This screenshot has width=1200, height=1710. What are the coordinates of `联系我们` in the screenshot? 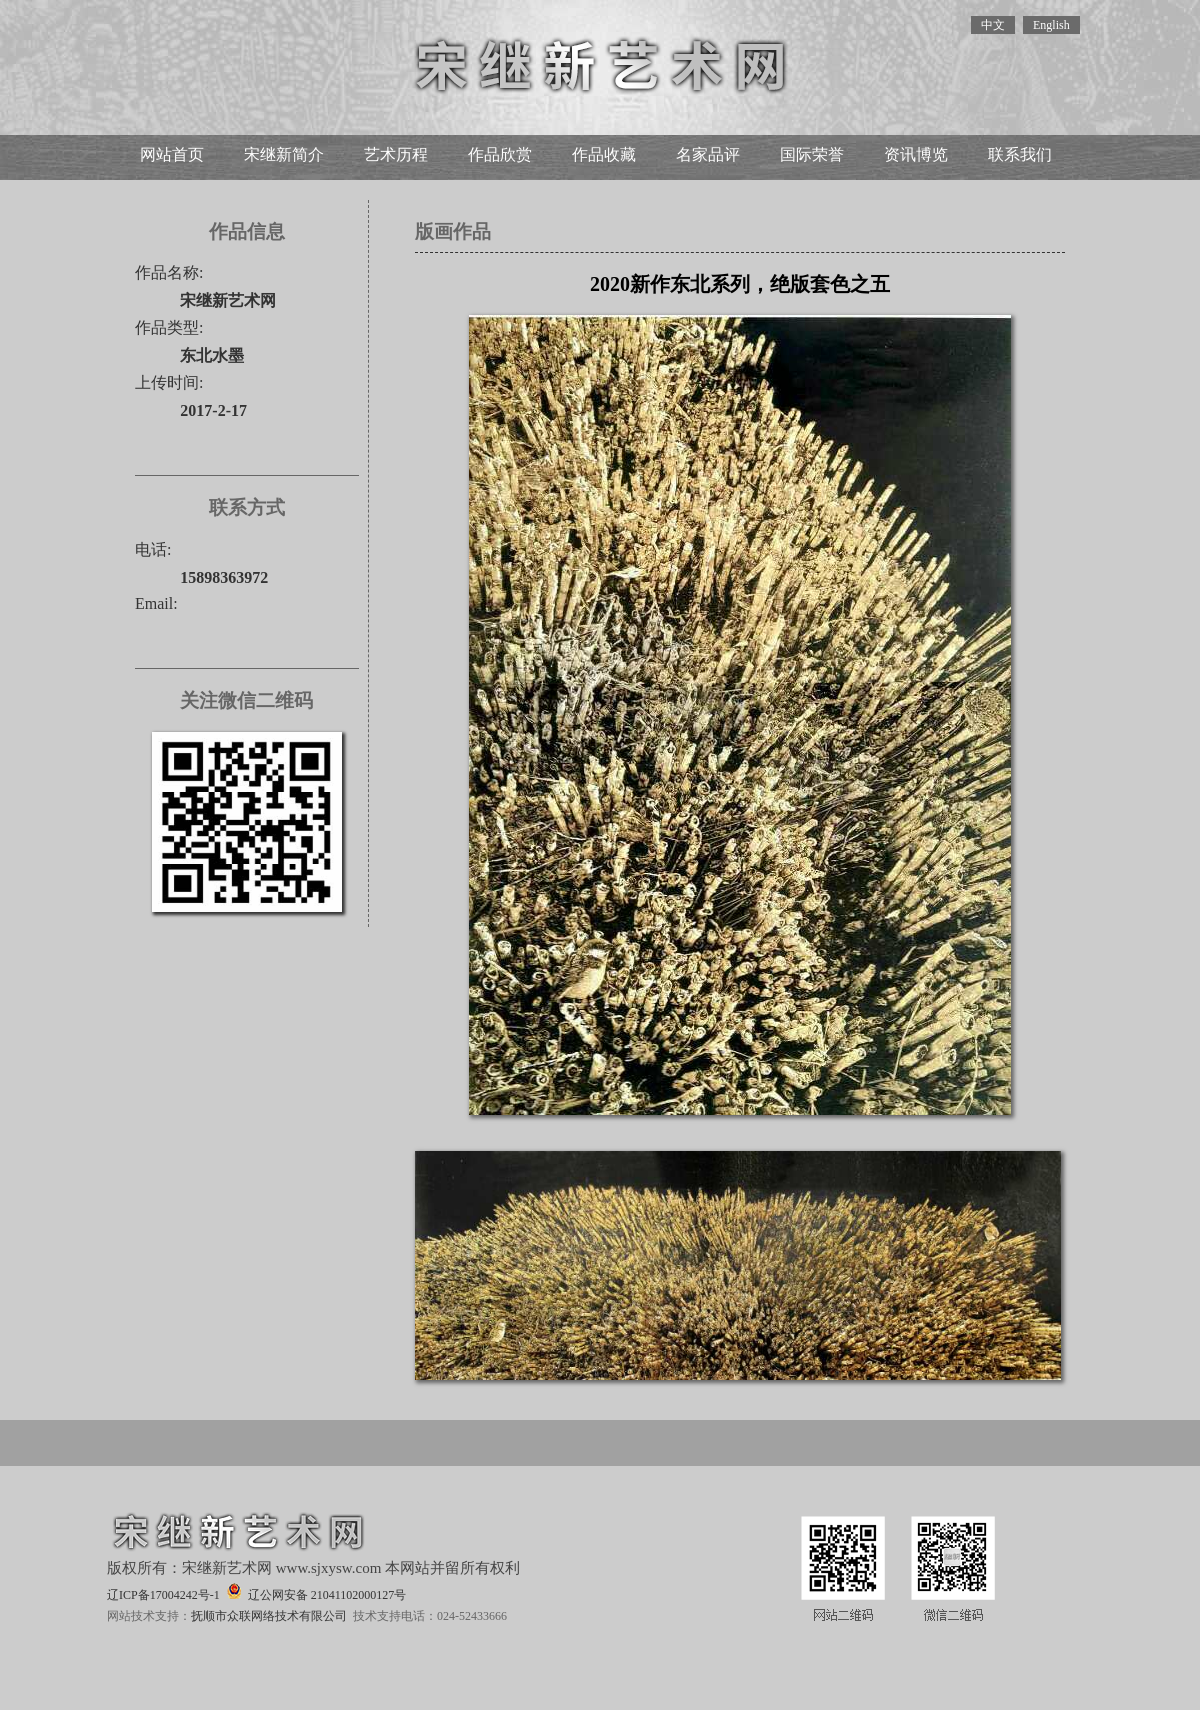 It's located at (1020, 154).